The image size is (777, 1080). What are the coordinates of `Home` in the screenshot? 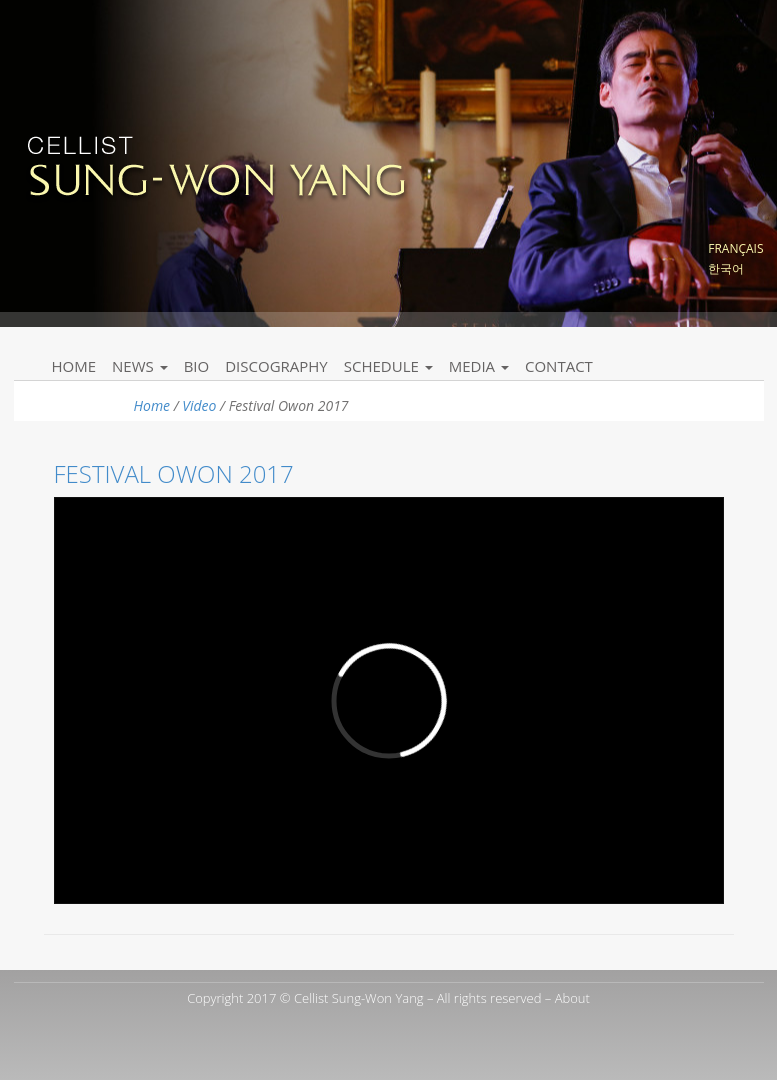 It's located at (74, 366).